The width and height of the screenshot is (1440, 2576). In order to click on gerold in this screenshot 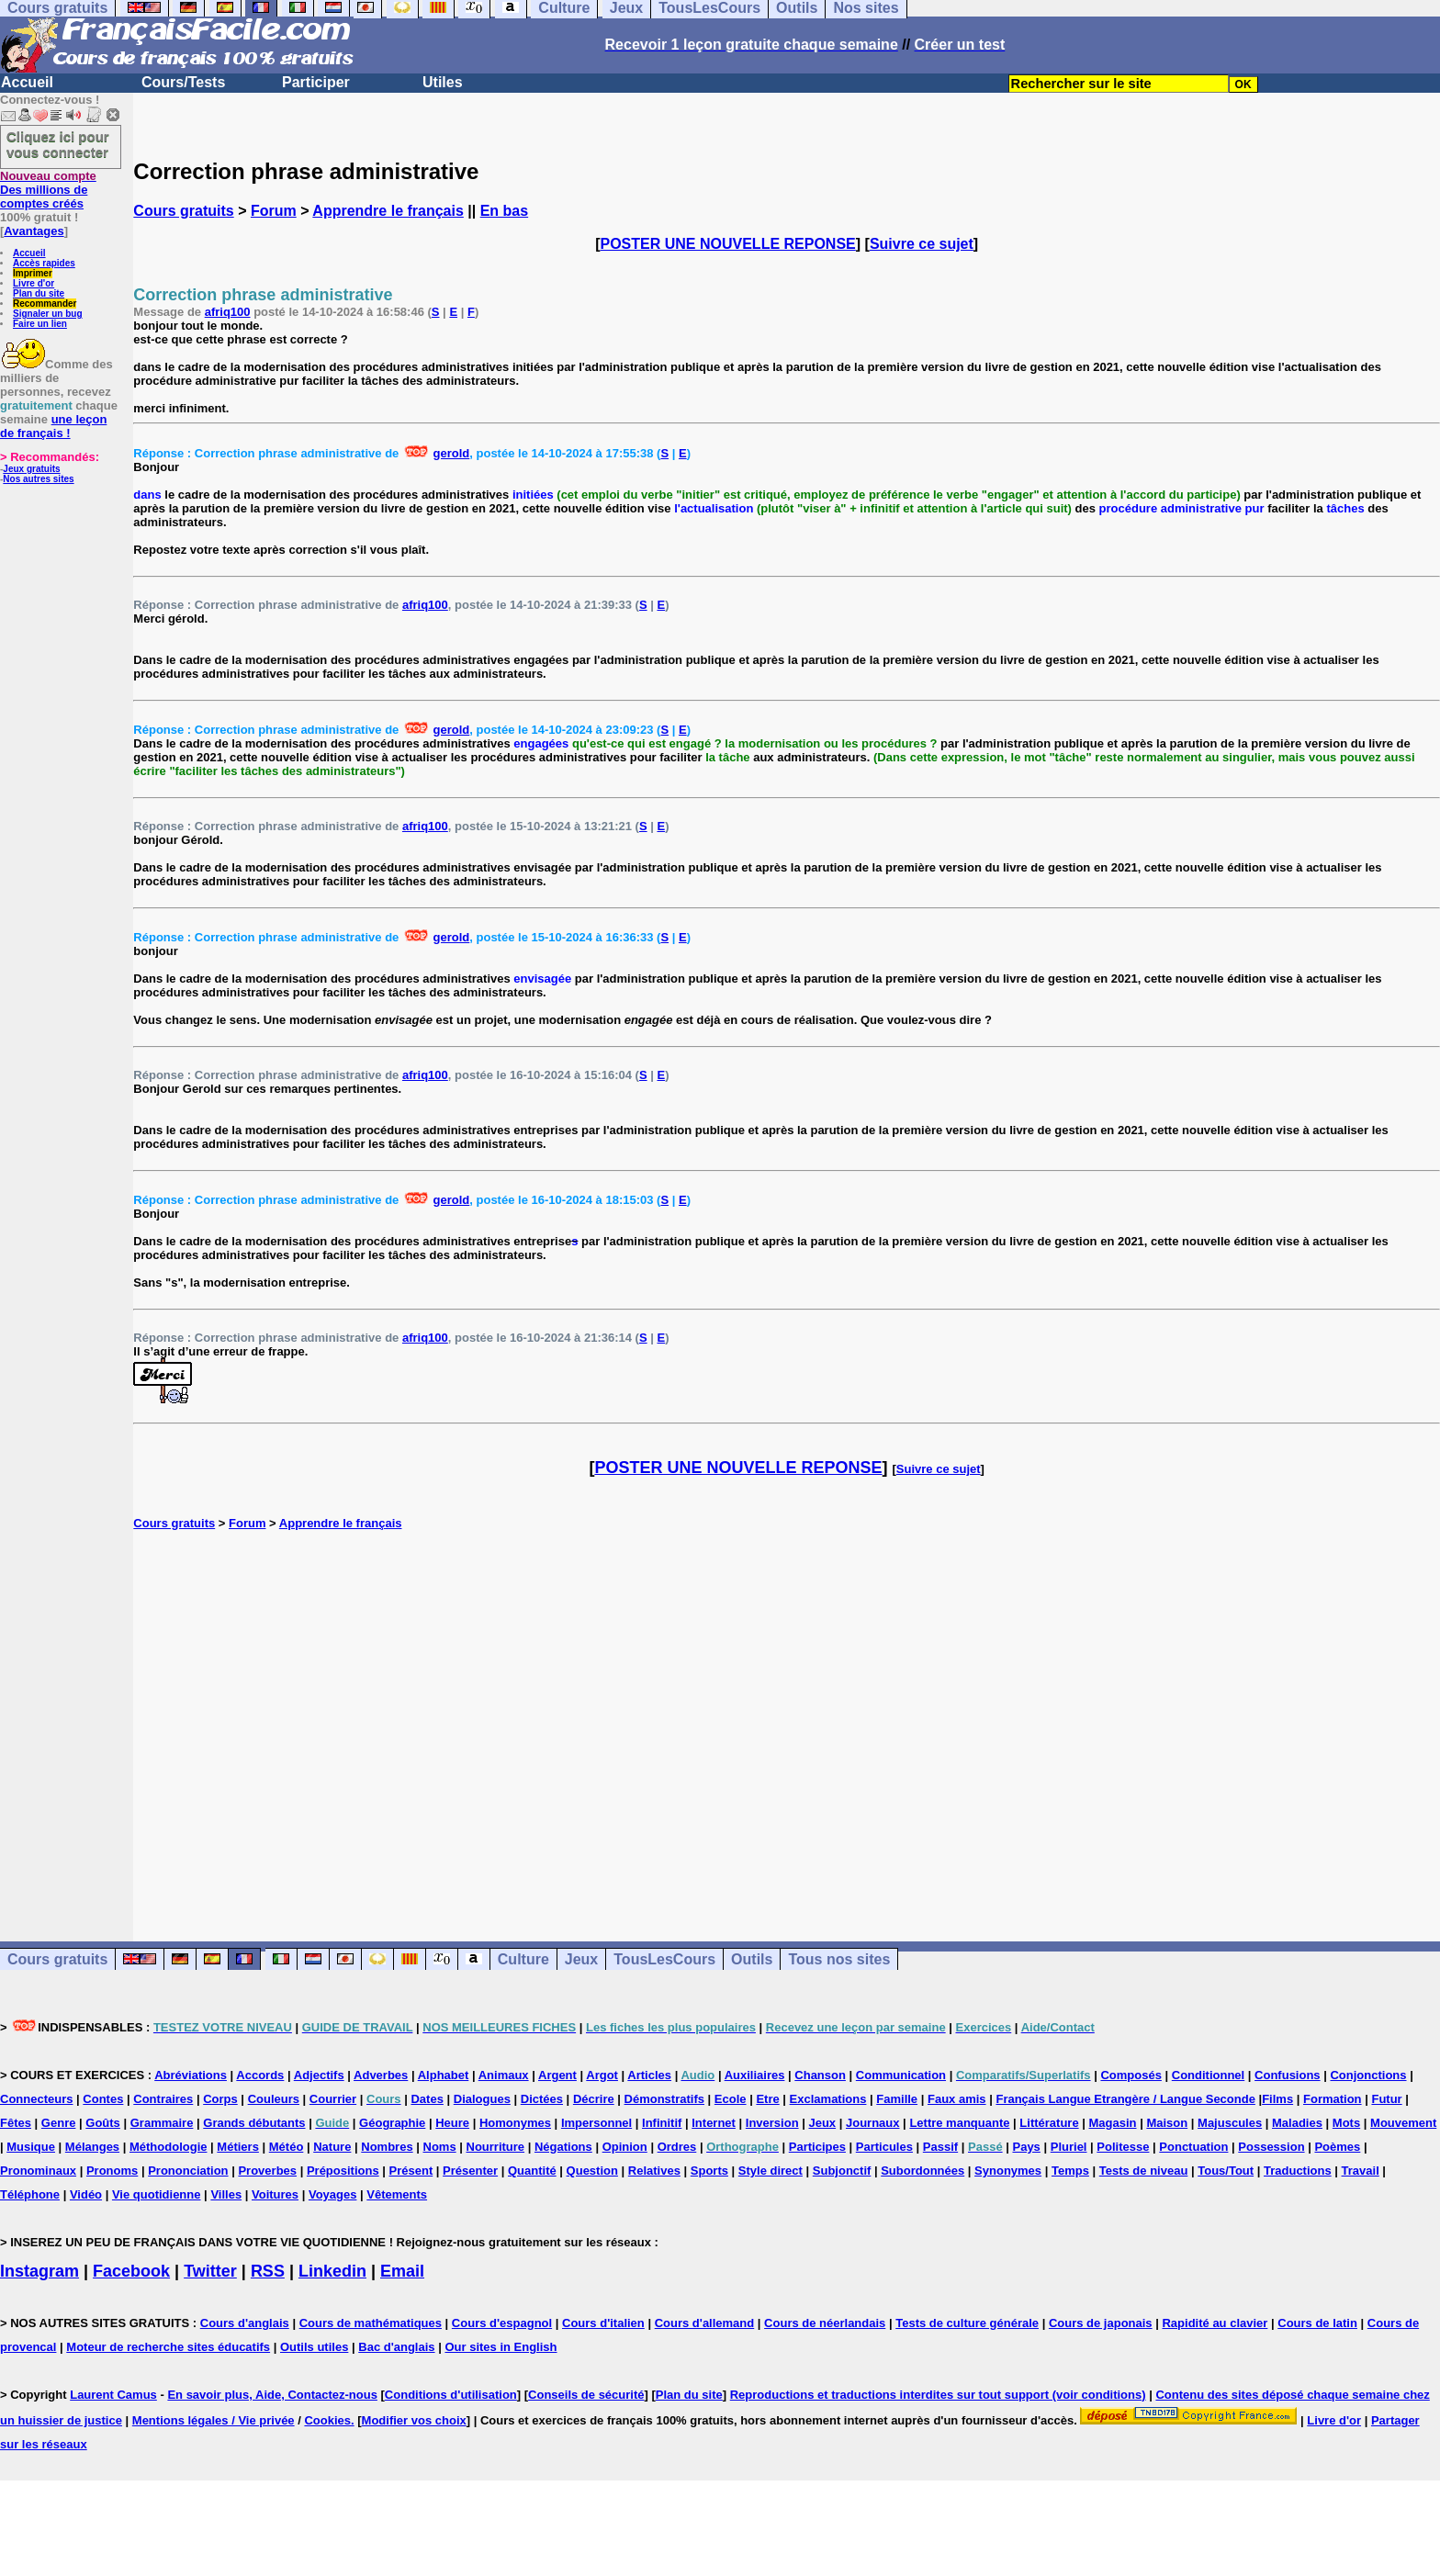, I will do `click(451, 453)`.